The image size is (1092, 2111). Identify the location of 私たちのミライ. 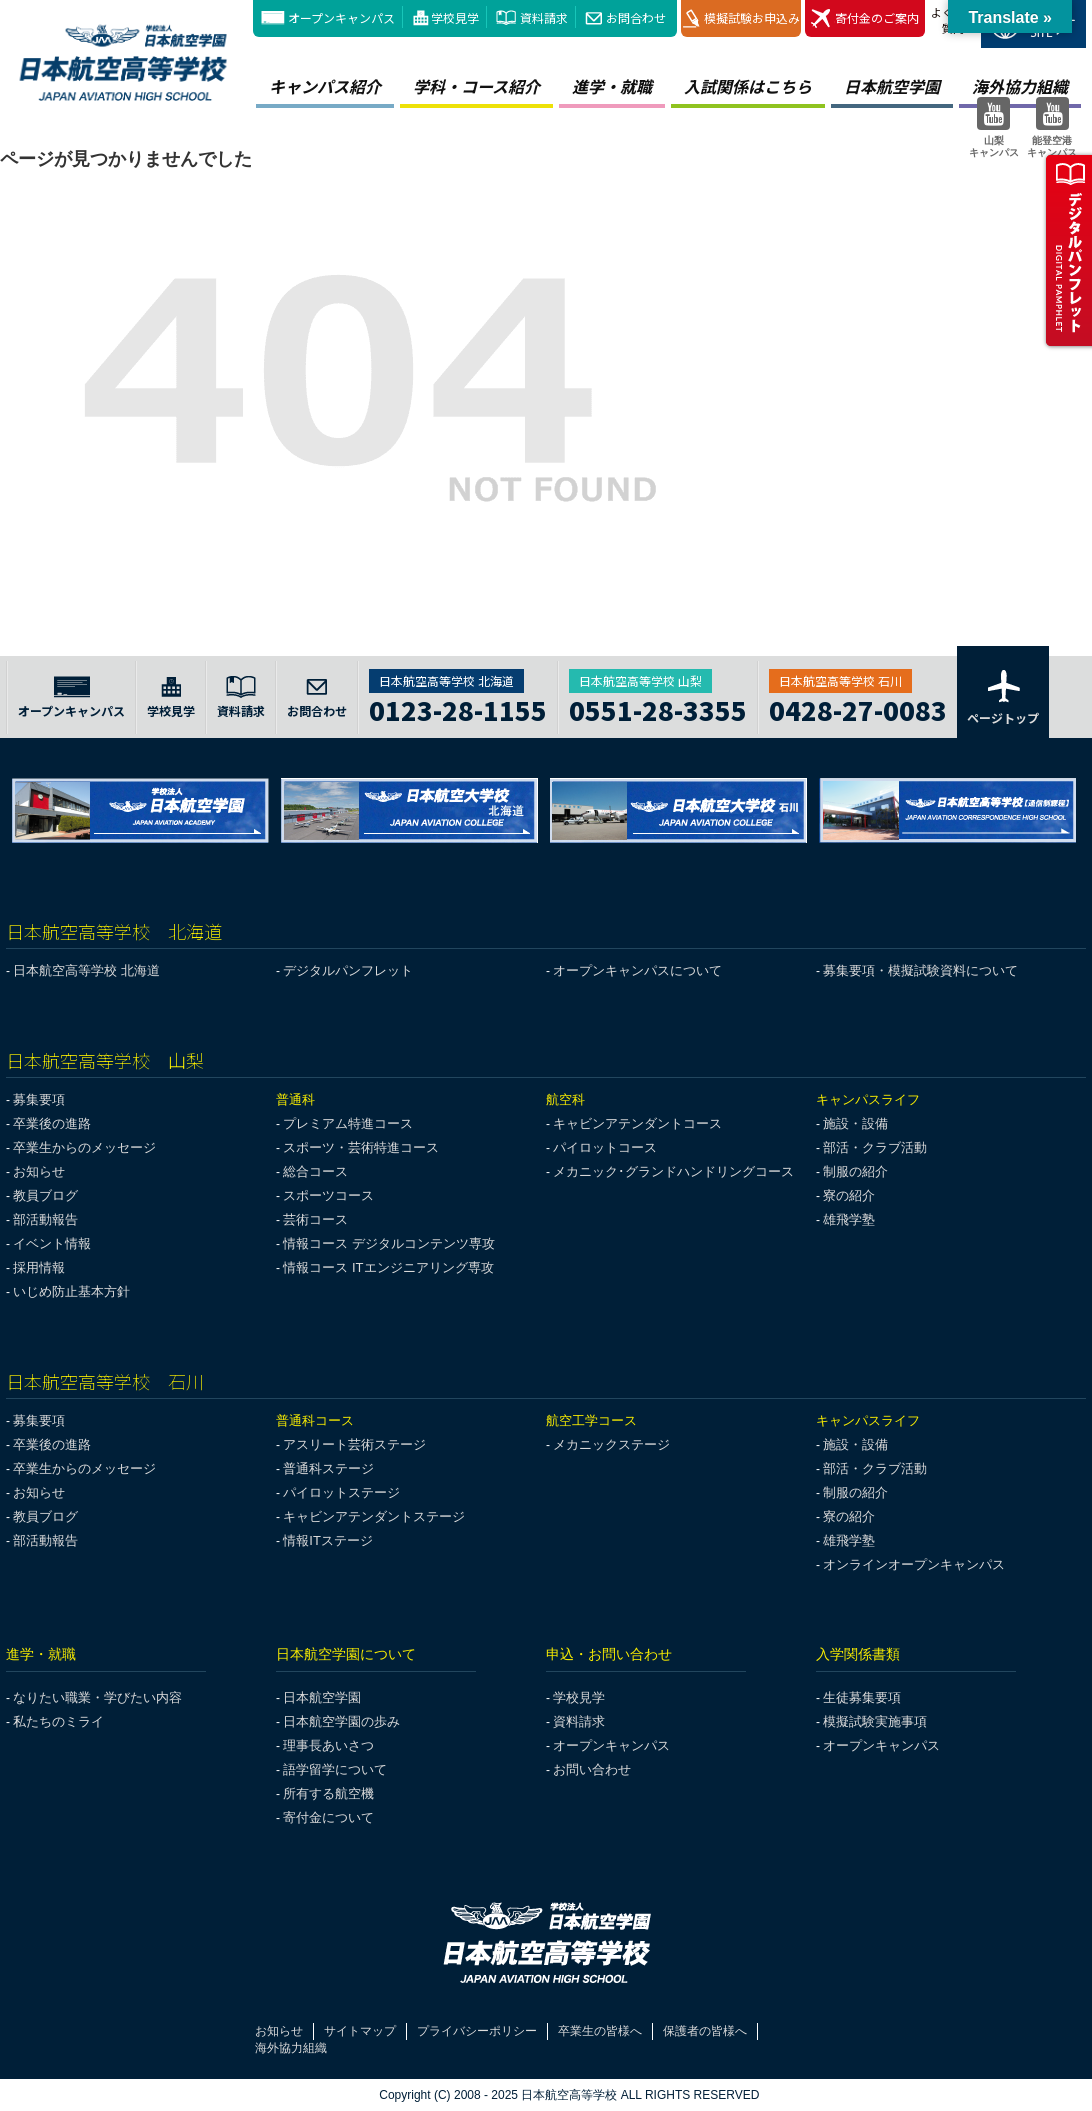
(58, 1721).